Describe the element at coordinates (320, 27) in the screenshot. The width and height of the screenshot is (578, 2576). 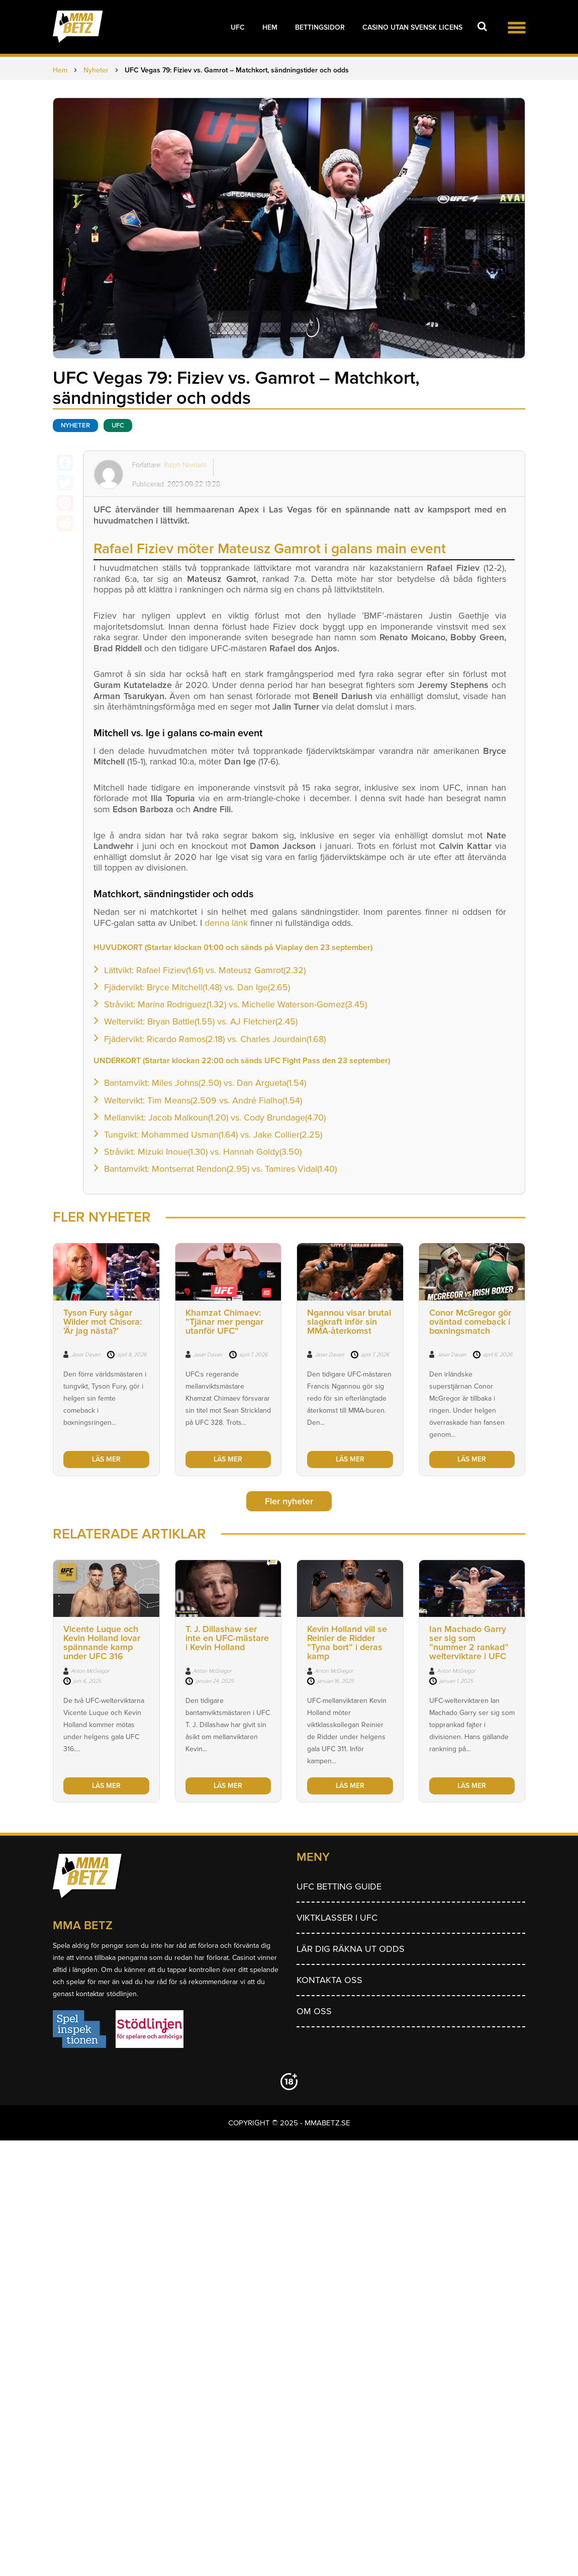
I see `Bettingsidor` at that location.